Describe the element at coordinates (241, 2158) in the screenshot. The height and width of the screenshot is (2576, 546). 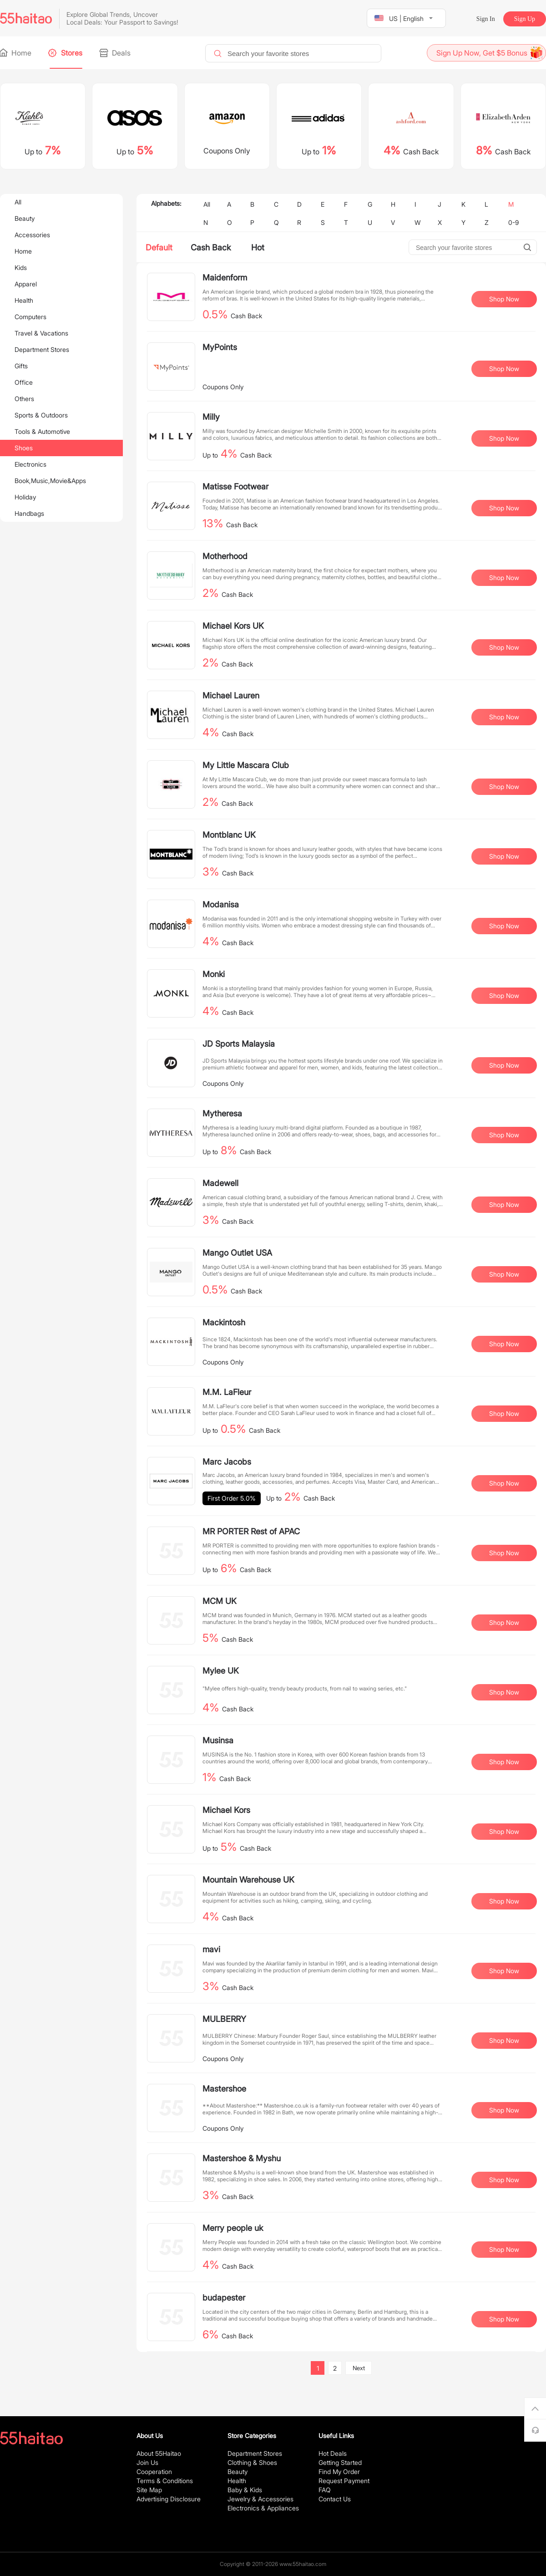
I see `Mastershoe & Myshu` at that location.